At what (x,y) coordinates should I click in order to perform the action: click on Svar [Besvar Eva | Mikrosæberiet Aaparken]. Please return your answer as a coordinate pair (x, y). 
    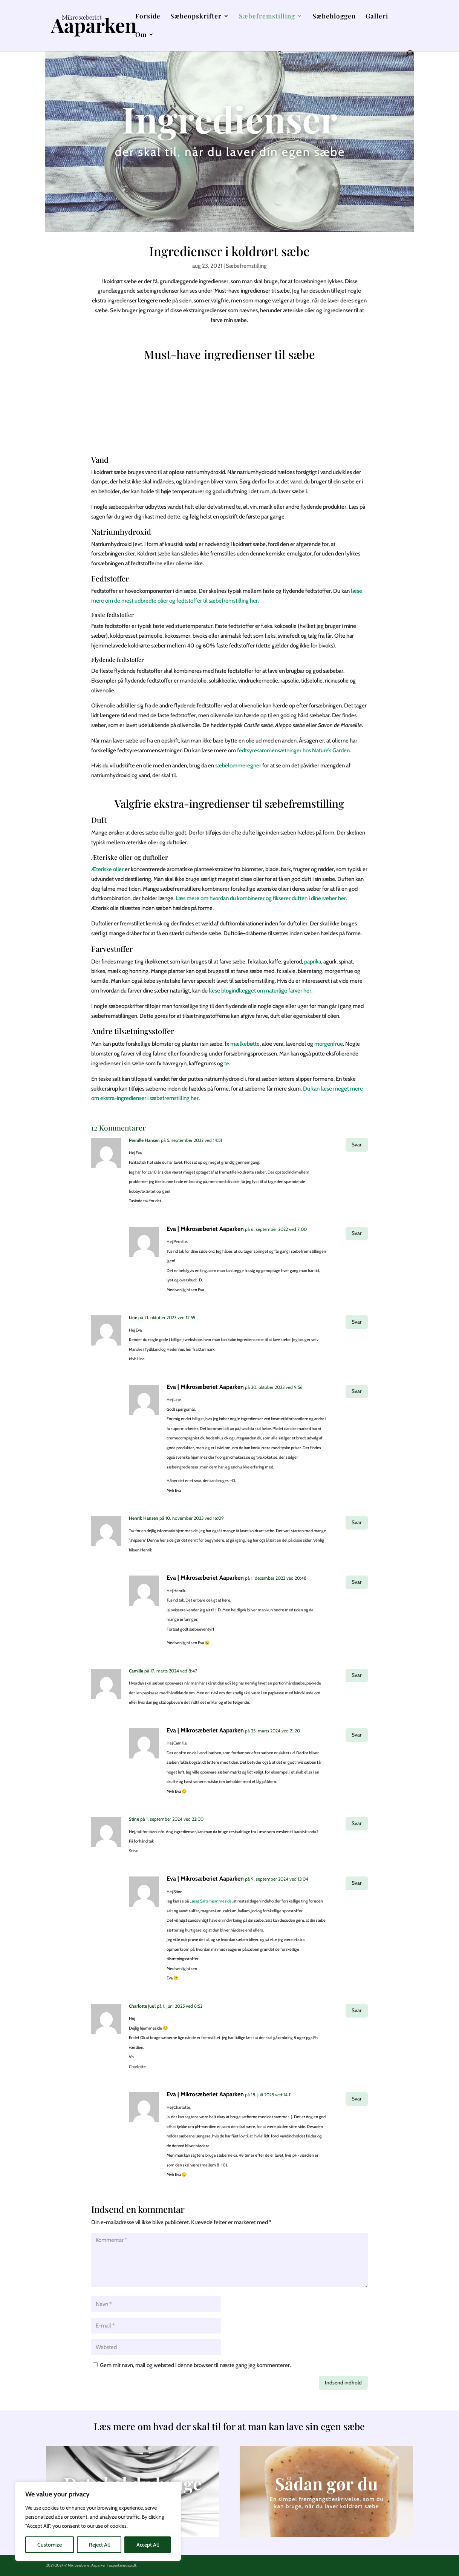
    Looking at the image, I should click on (357, 1233).